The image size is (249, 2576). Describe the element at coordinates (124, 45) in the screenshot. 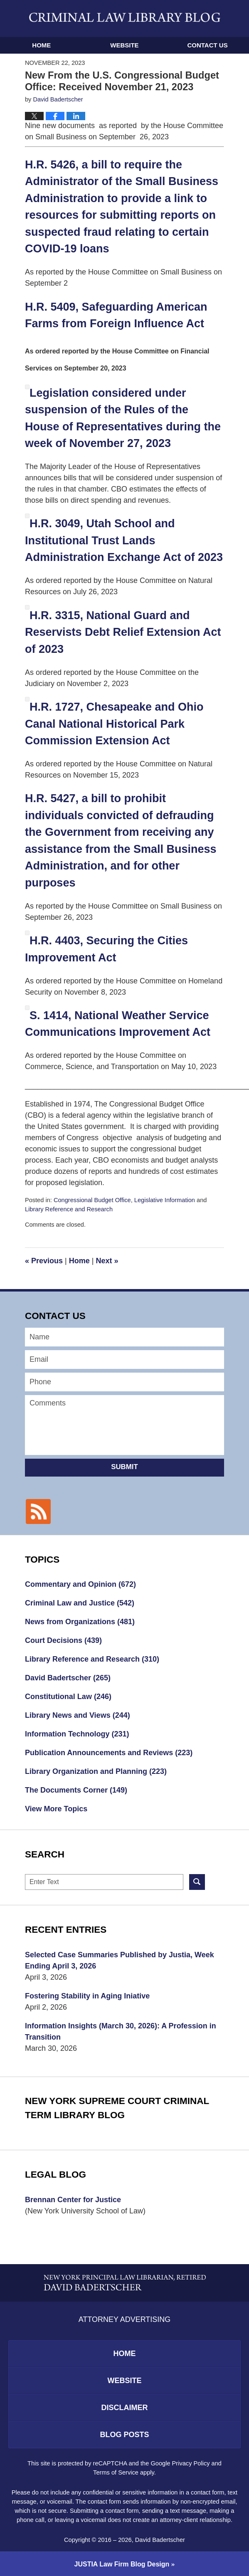

I see `Website` at that location.